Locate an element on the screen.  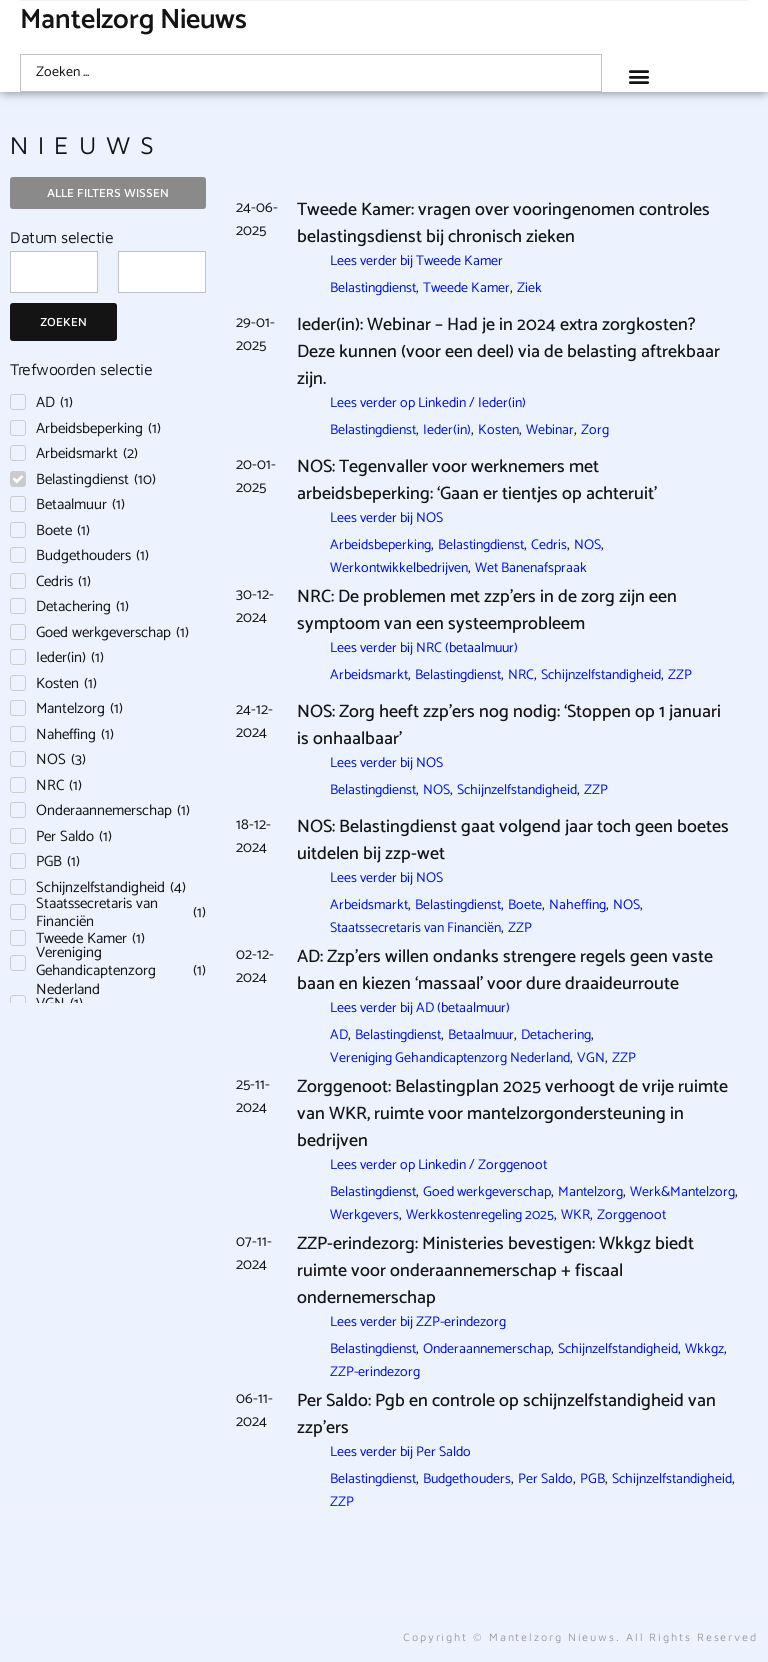
NRC is located at coordinates (521, 675).